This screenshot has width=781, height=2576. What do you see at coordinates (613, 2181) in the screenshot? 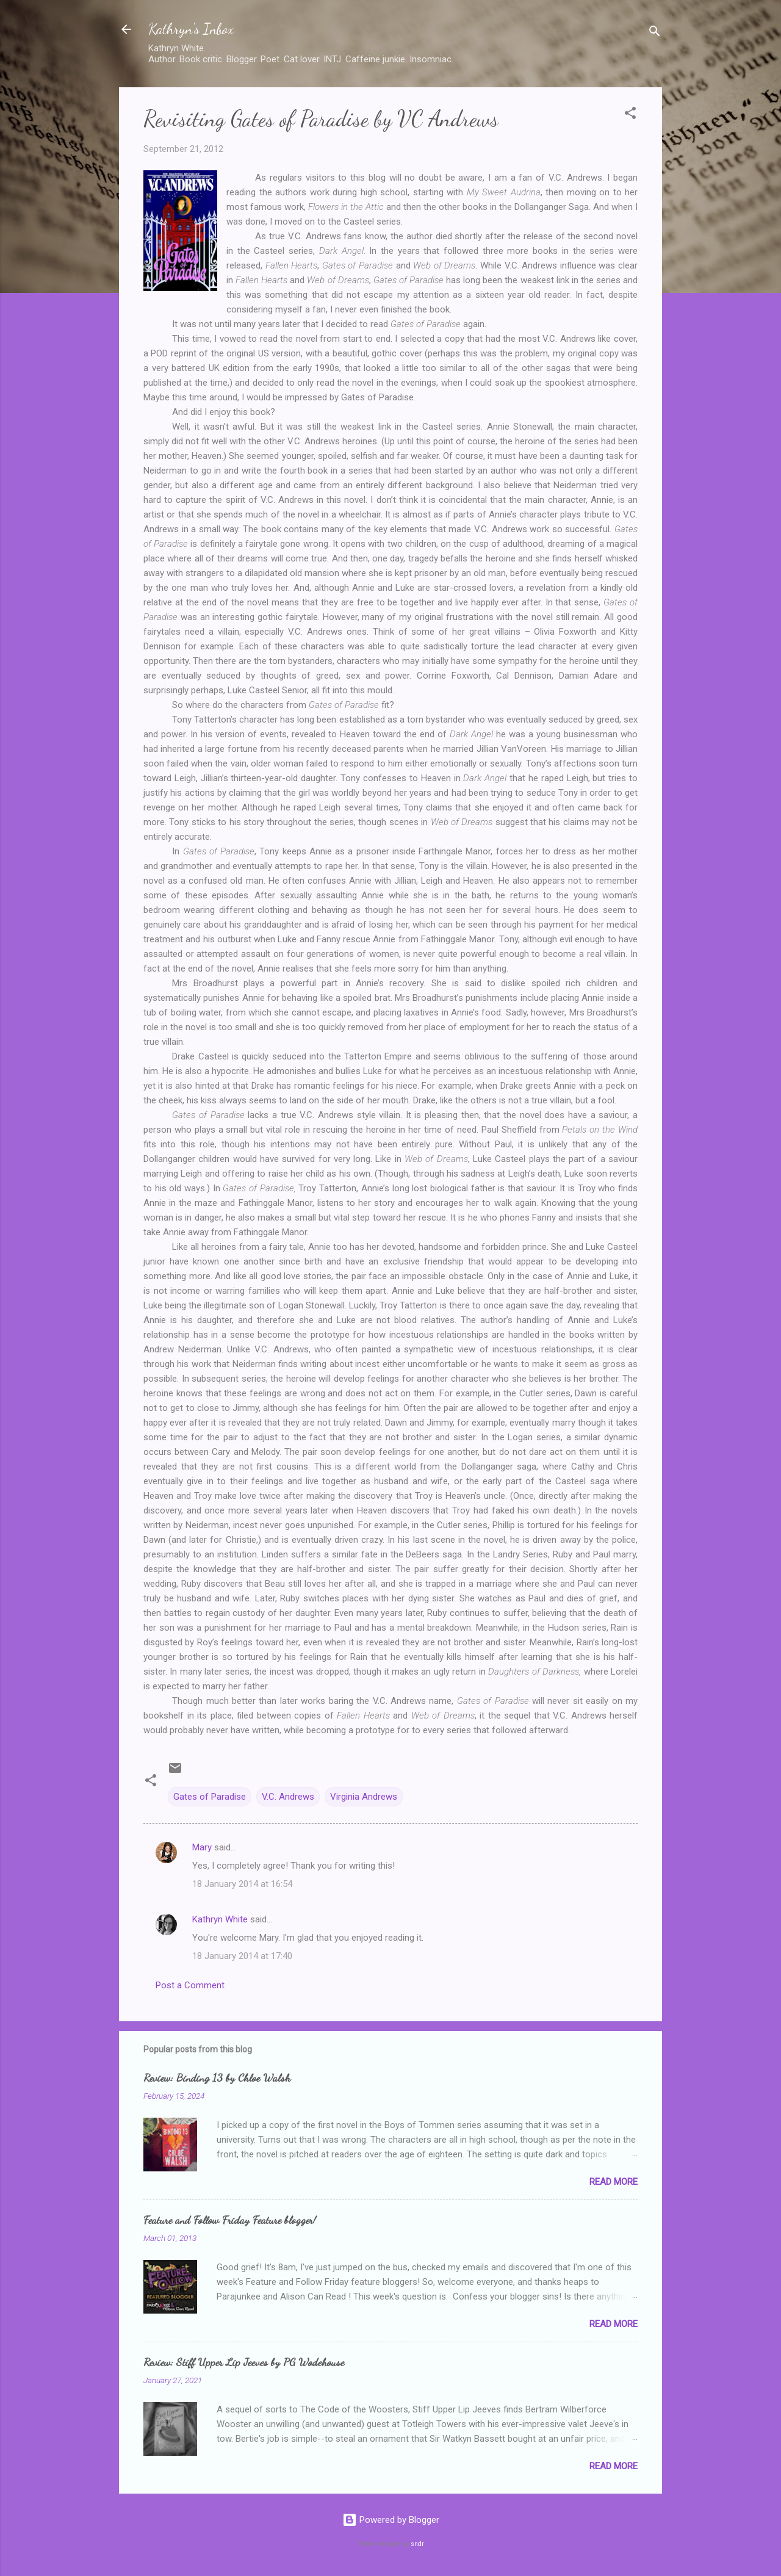
I see `Read more` at bounding box center [613, 2181].